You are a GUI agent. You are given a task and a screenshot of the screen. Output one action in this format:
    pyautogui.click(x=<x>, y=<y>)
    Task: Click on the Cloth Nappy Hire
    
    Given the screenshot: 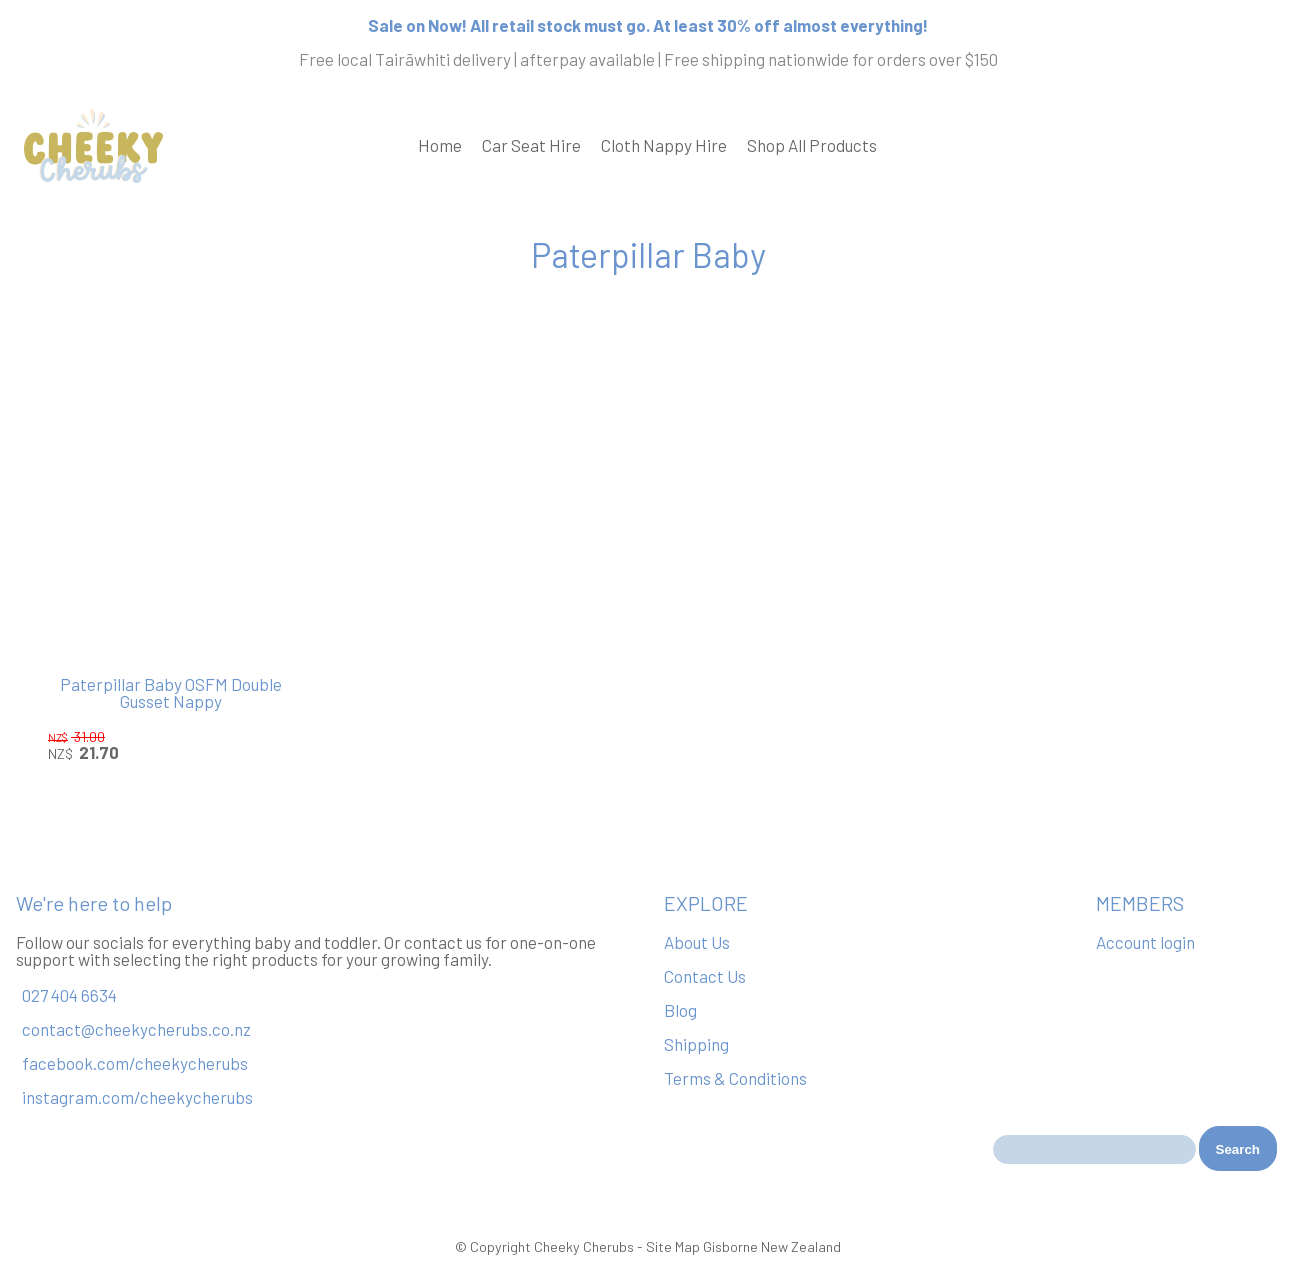 What is the action you would take?
    pyautogui.click(x=664, y=145)
    